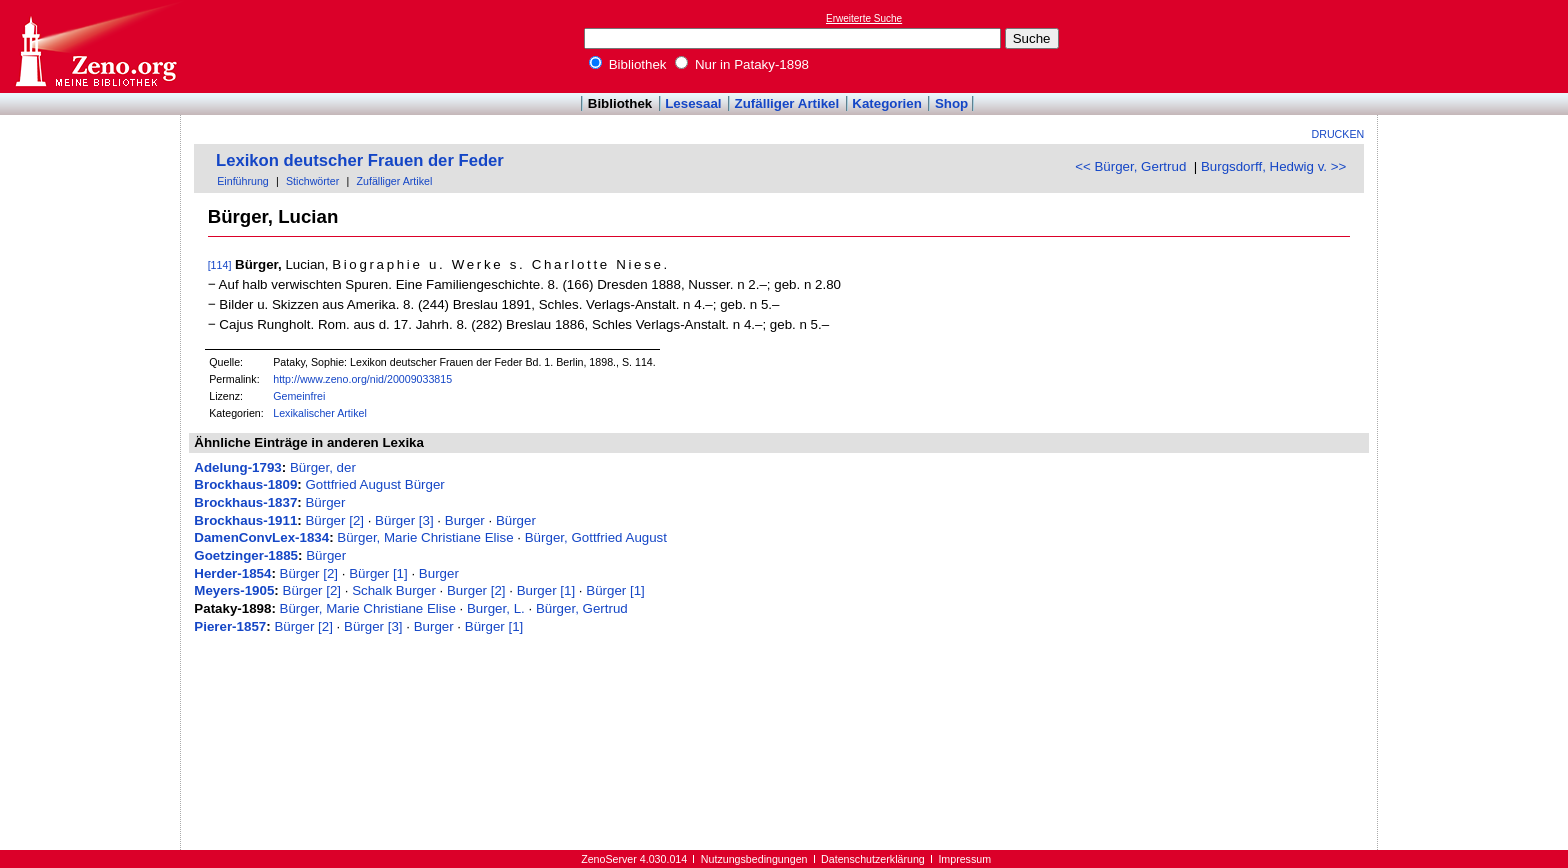 This screenshot has width=1568, height=868. What do you see at coordinates (230, 626) in the screenshot?
I see `Pierer-1857` at bounding box center [230, 626].